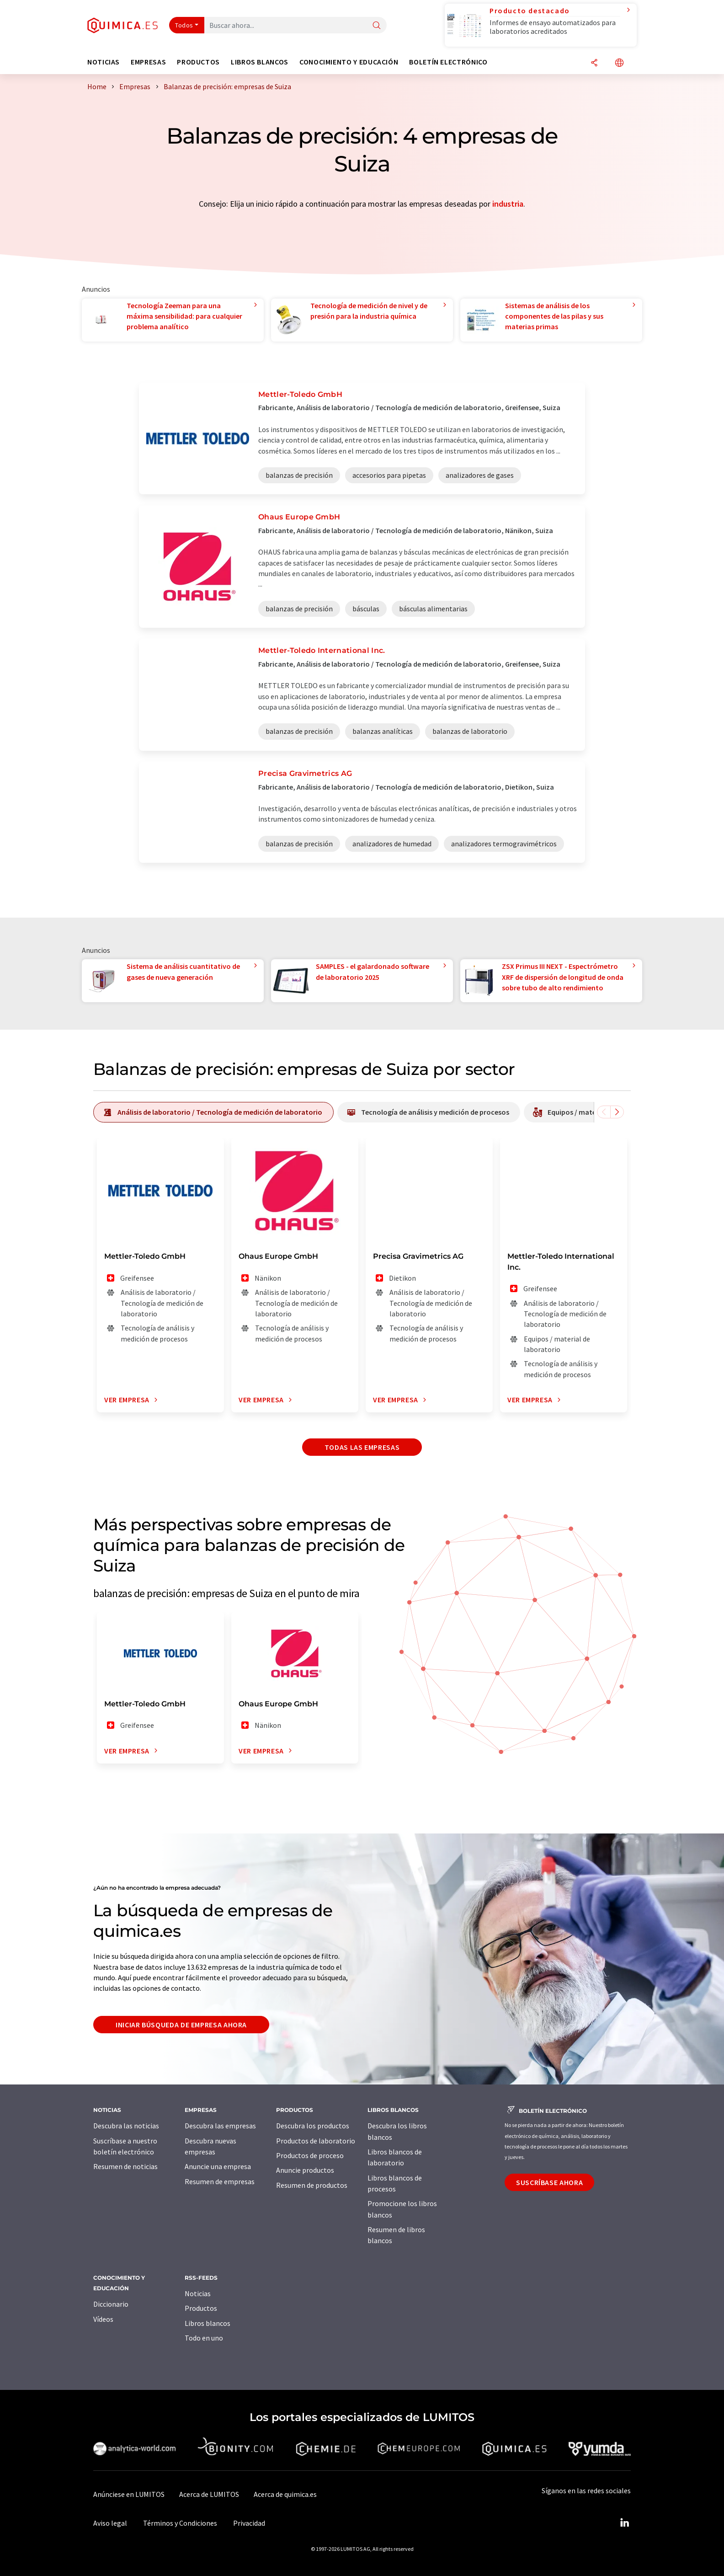 The height and width of the screenshot is (2576, 724). I want to click on Privacidad, so click(249, 2523).